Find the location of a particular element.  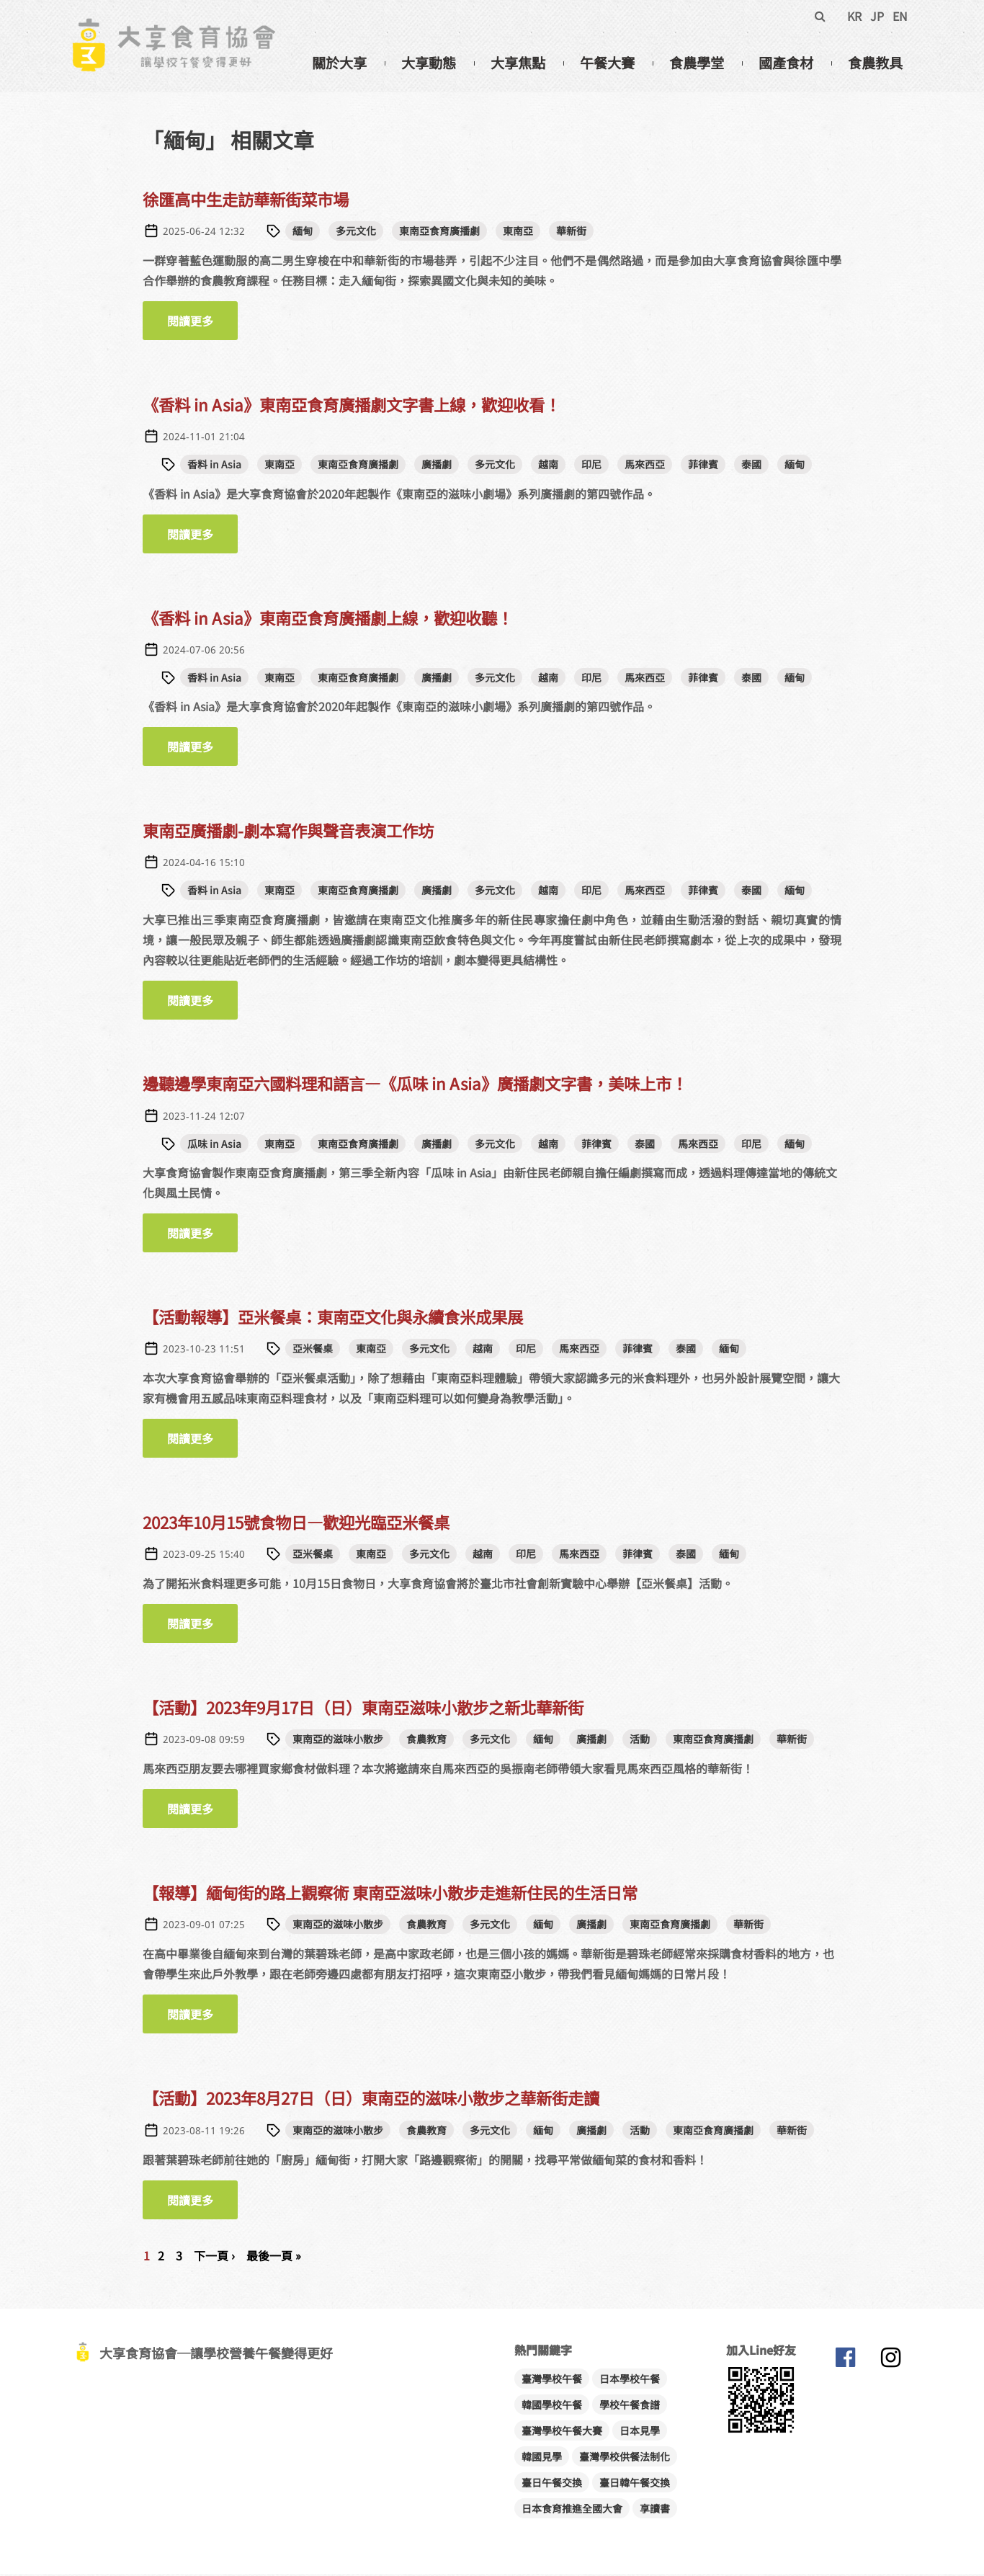

韓國見學 is located at coordinates (542, 2458).